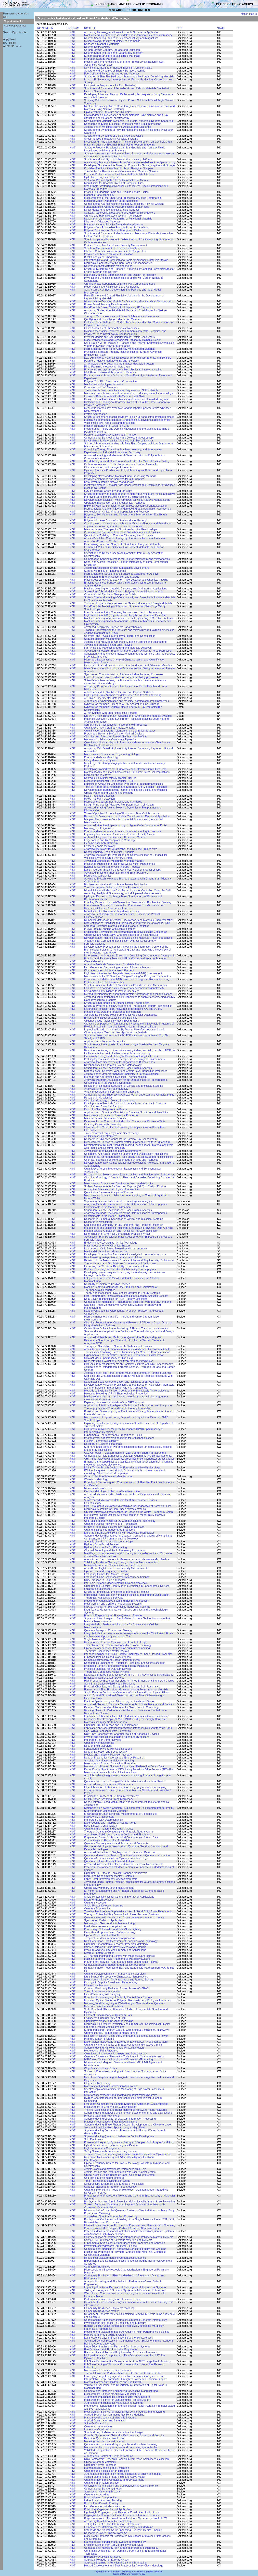 The width and height of the screenshot is (258, 2576). Describe the element at coordinates (124, 2056) in the screenshot. I see `Quantum Circuits and Parametric Techniques in Quantum Information` at that location.